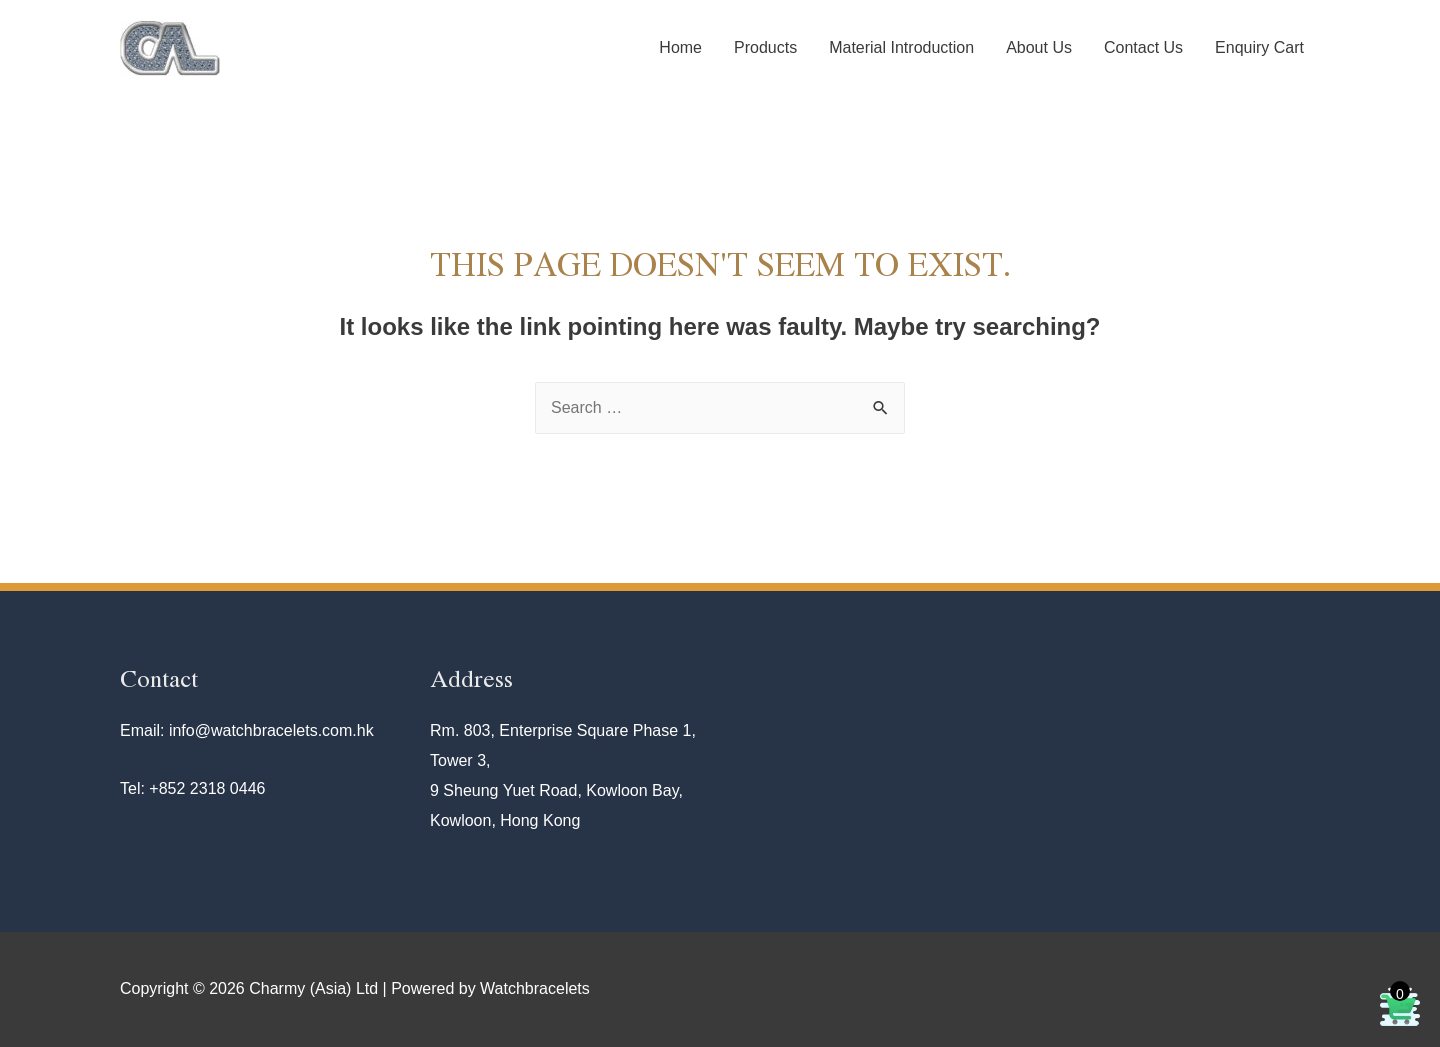  I want to click on Enquiry Cart, so click(1259, 47).